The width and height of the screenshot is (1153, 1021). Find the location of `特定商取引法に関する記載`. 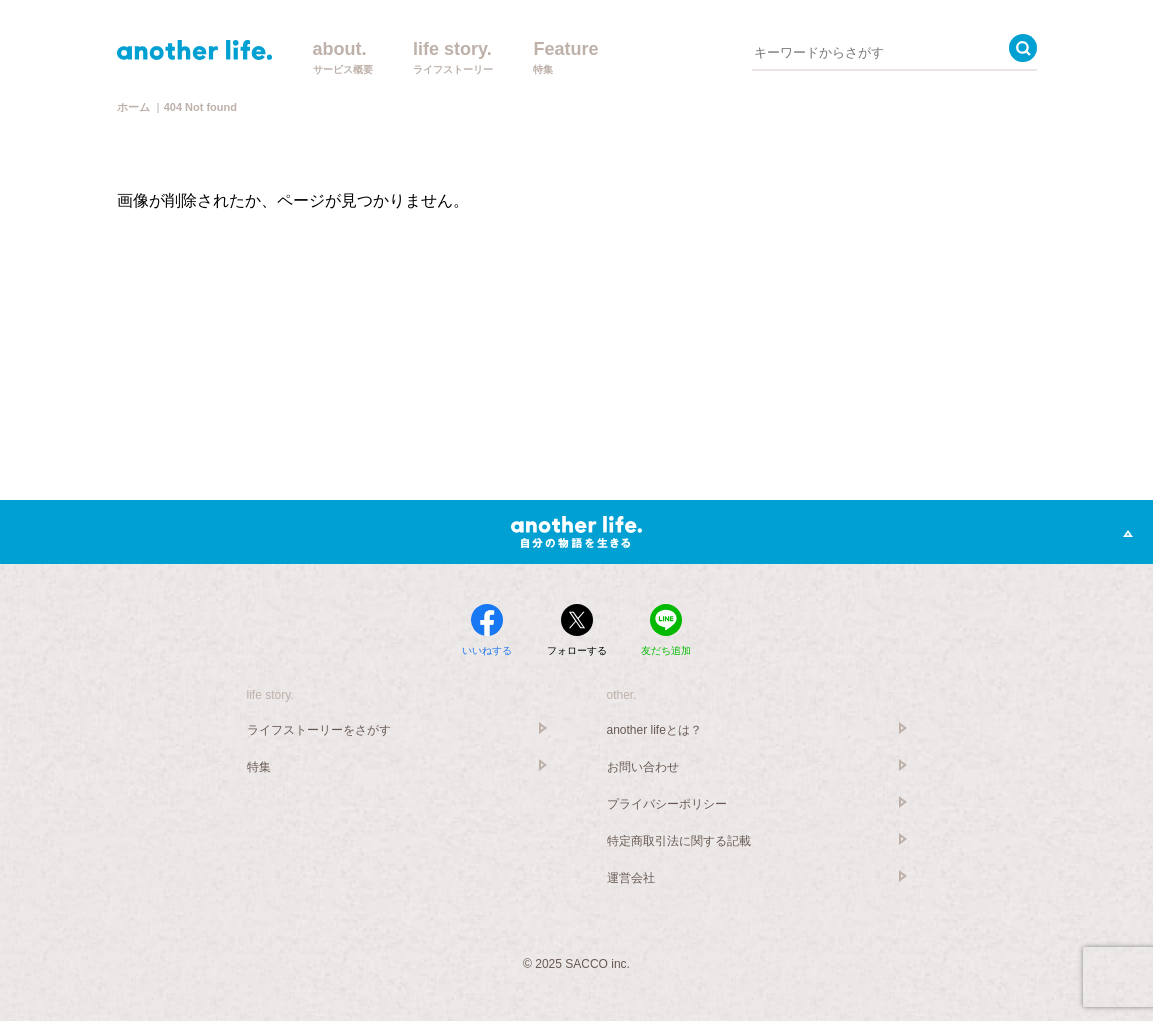

特定商取引法に関する記載 is located at coordinates (679, 841).